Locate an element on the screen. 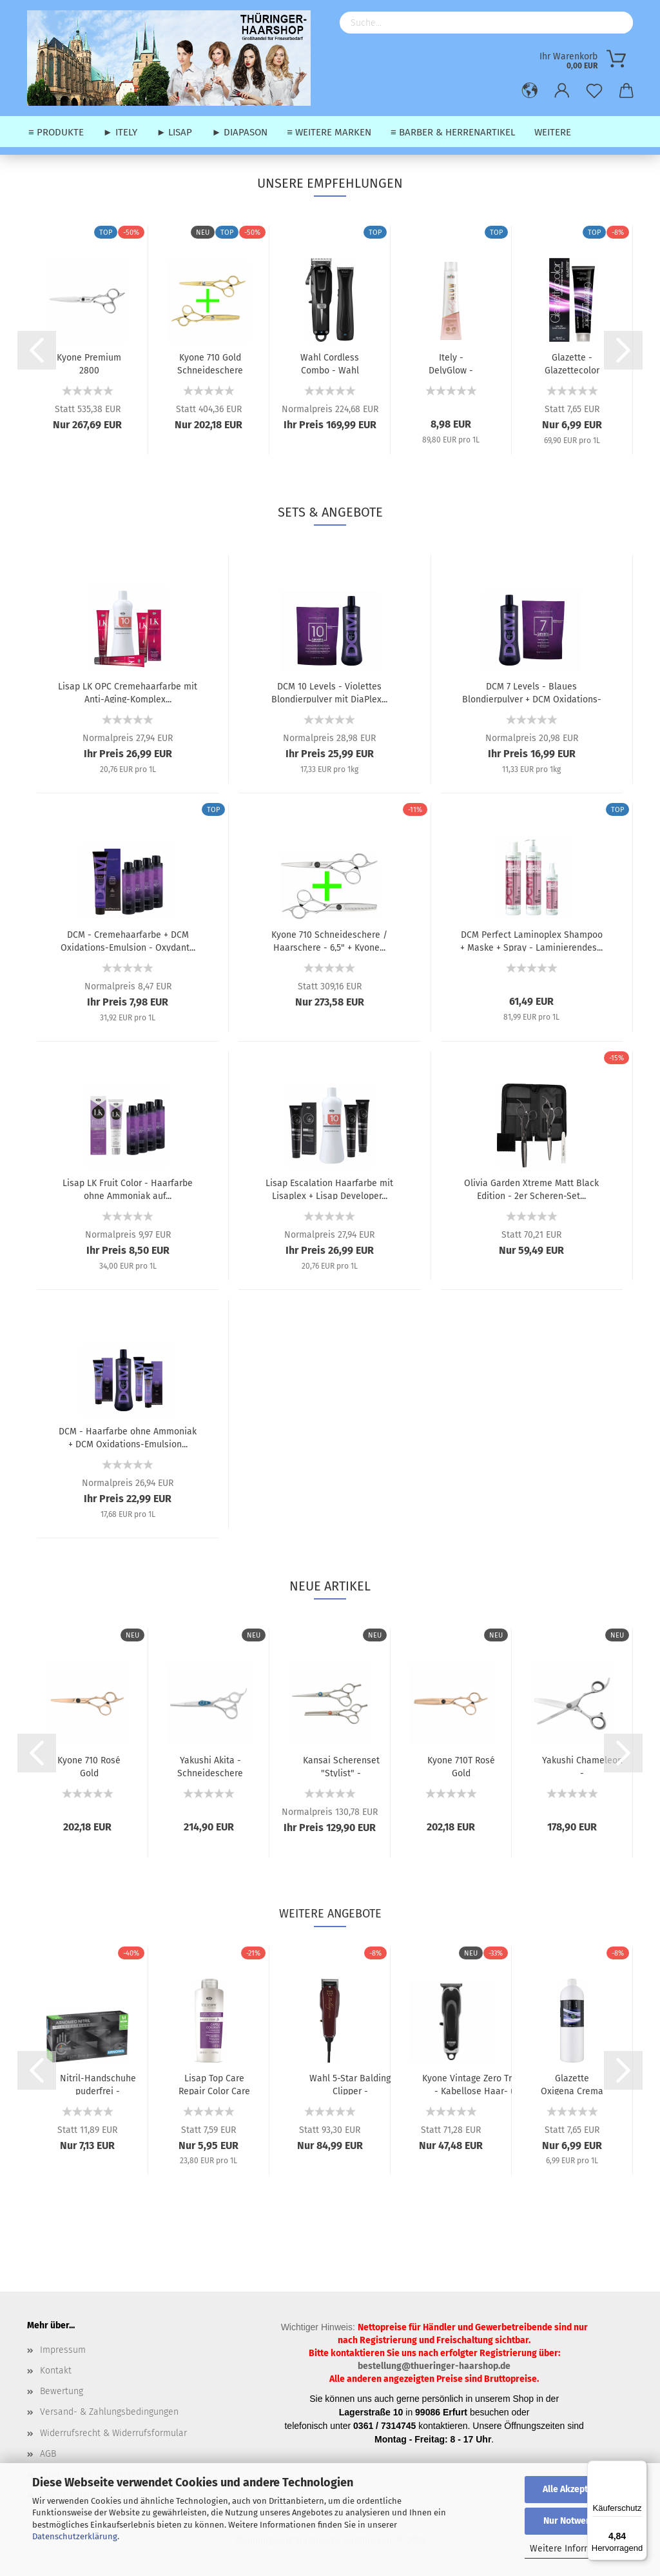 This screenshot has height=2576, width=660. Lisap LK Fruit Color - Haarfarbe ohne Ammoniak auf... is located at coordinates (128, 1189).